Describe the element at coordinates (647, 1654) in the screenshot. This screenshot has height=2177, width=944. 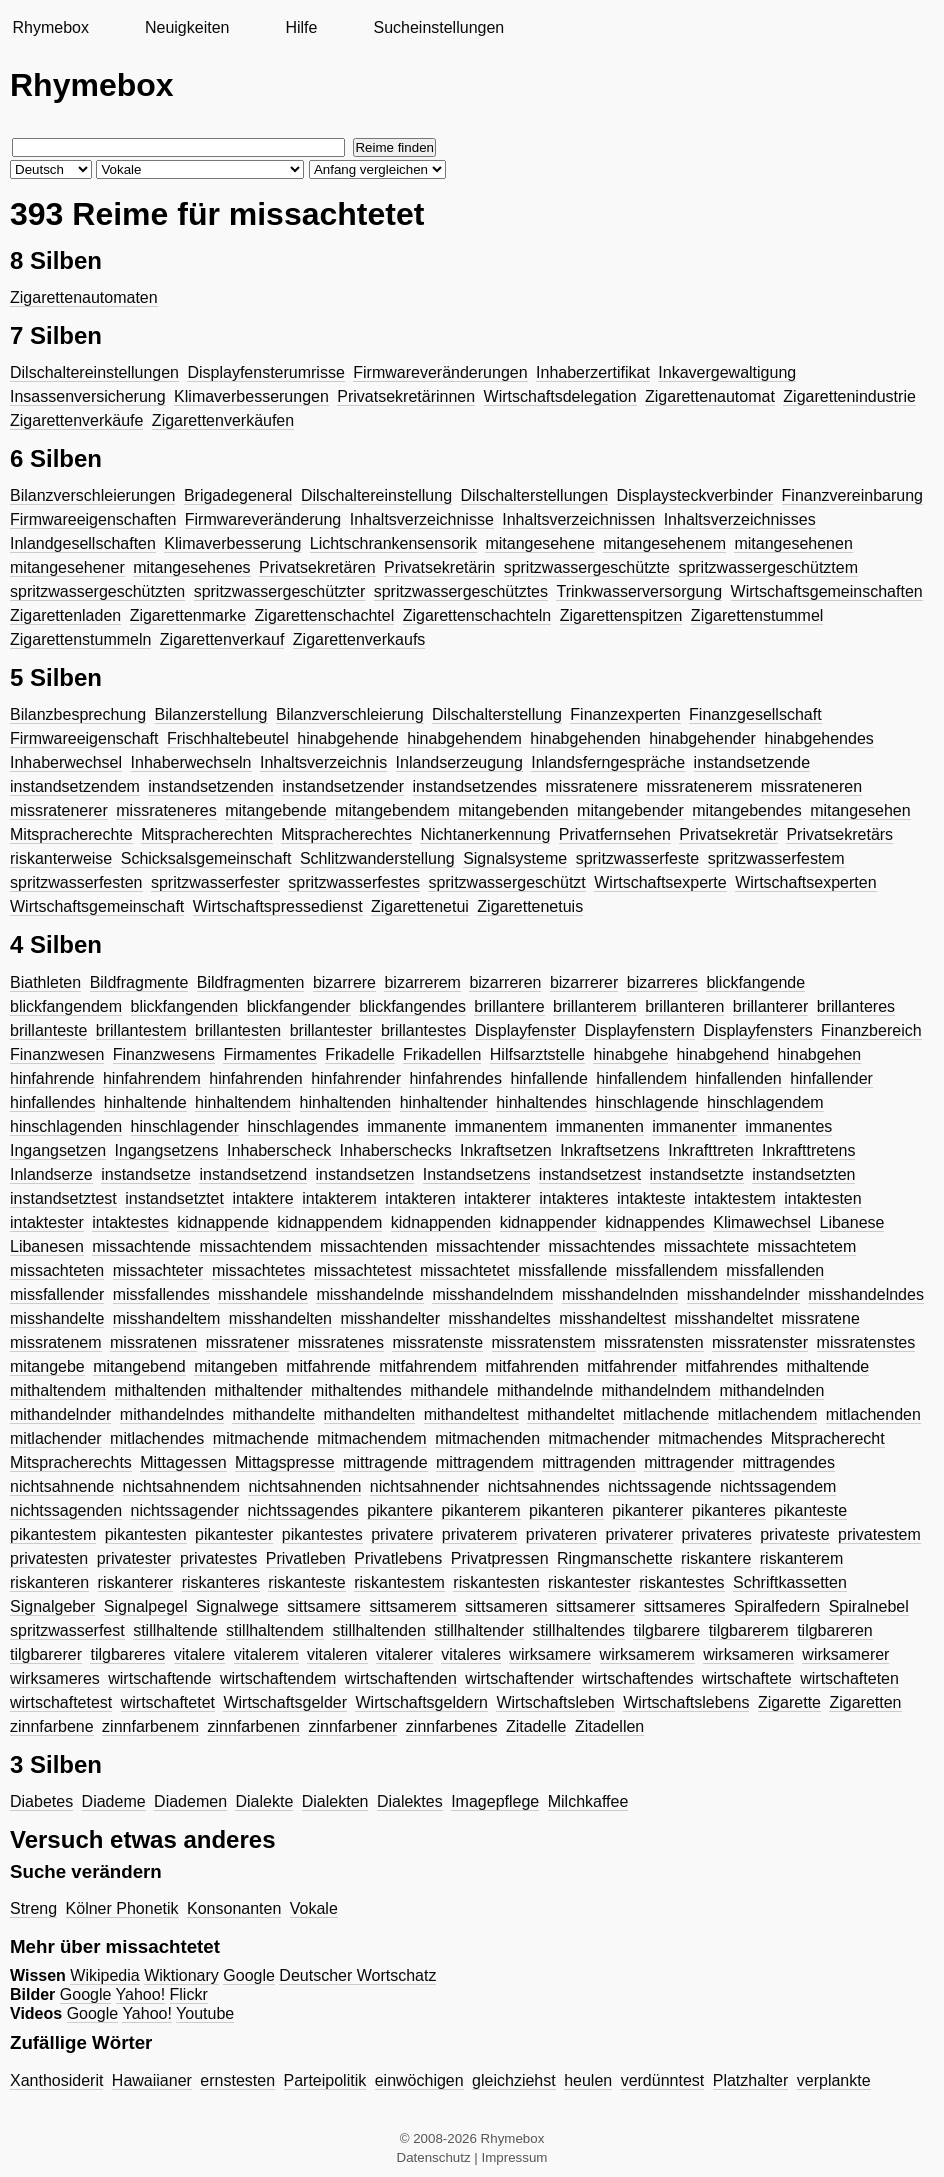
I see `wirksamerem` at that location.